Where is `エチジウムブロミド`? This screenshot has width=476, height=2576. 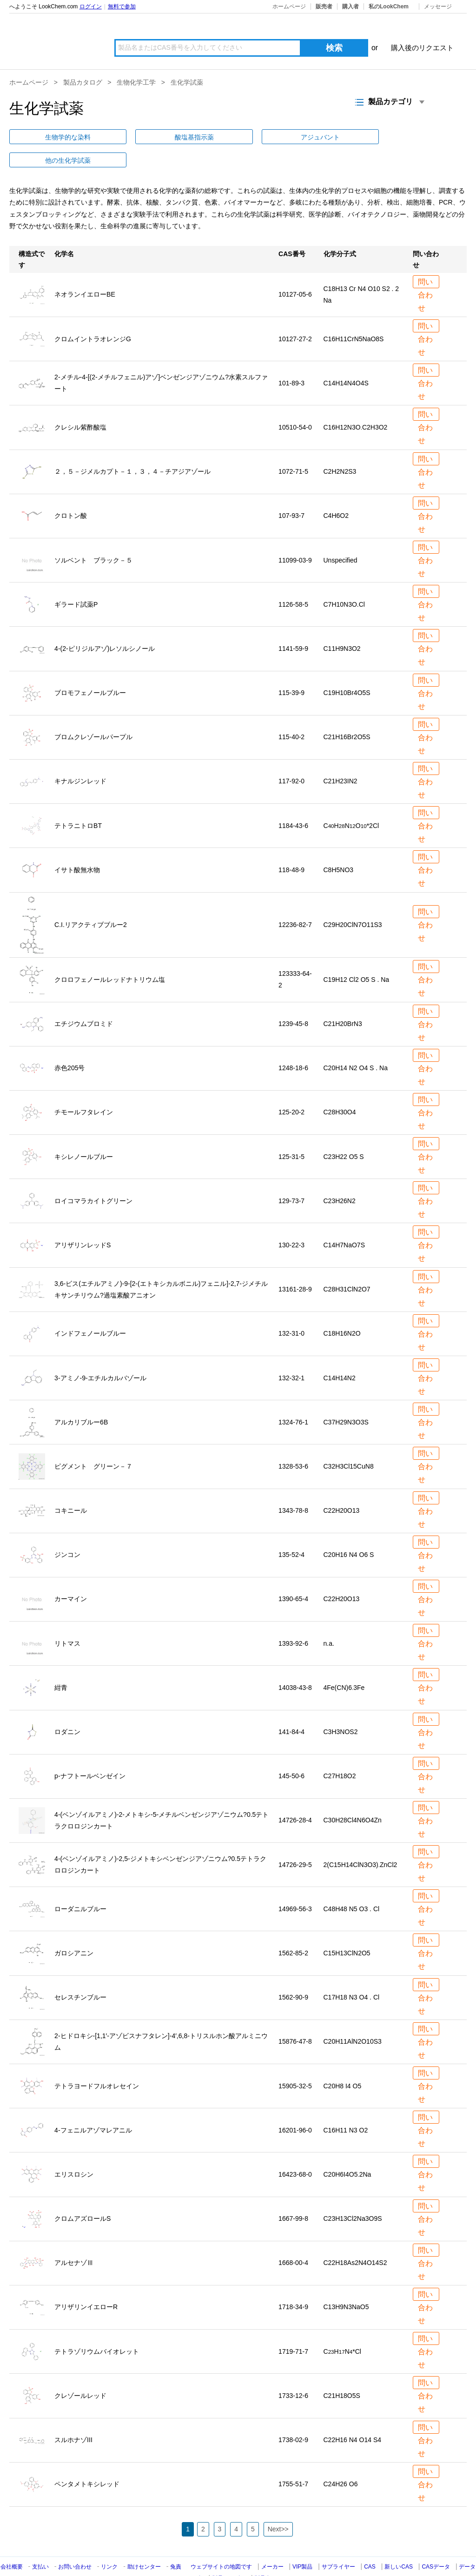 エチジウムブロミド is located at coordinates (83, 1000).